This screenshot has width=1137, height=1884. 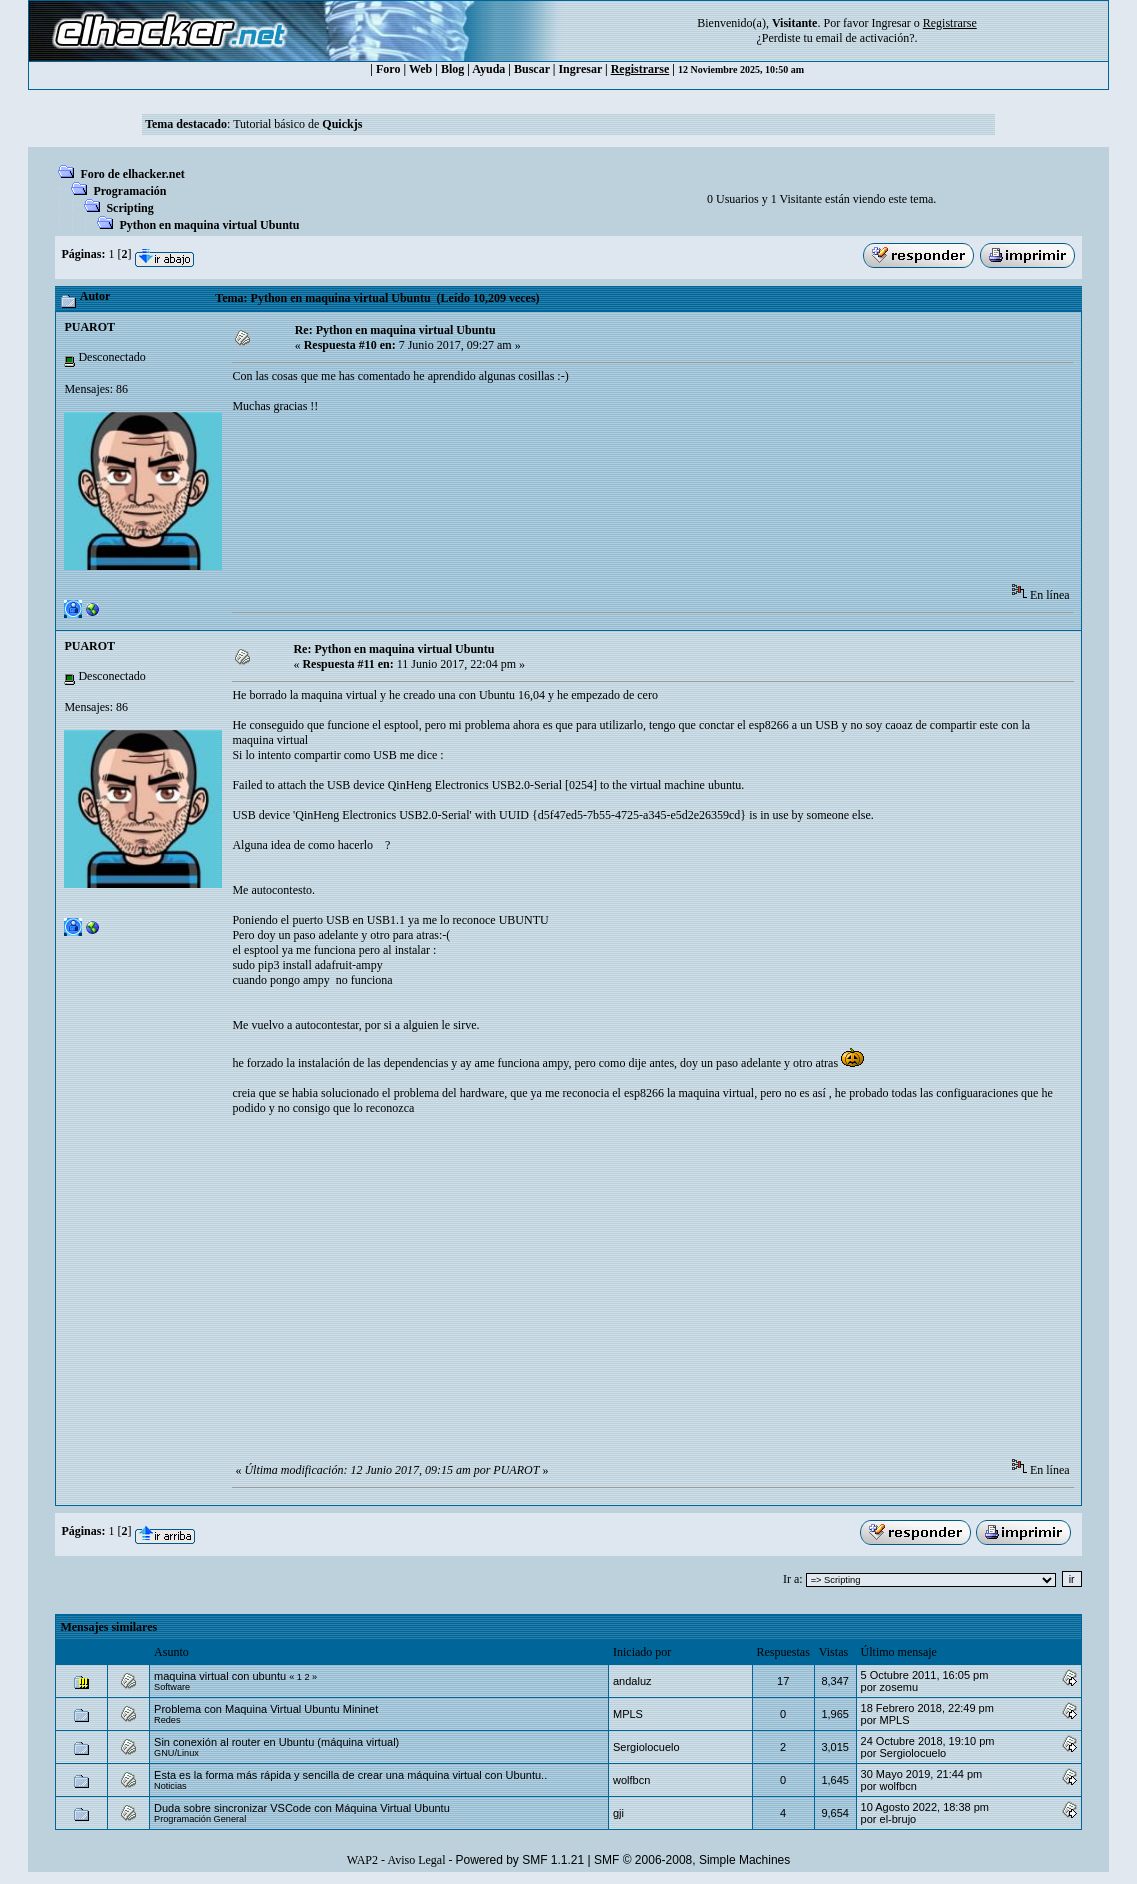 What do you see at coordinates (628, 1714) in the screenshot?
I see `MPLS` at bounding box center [628, 1714].